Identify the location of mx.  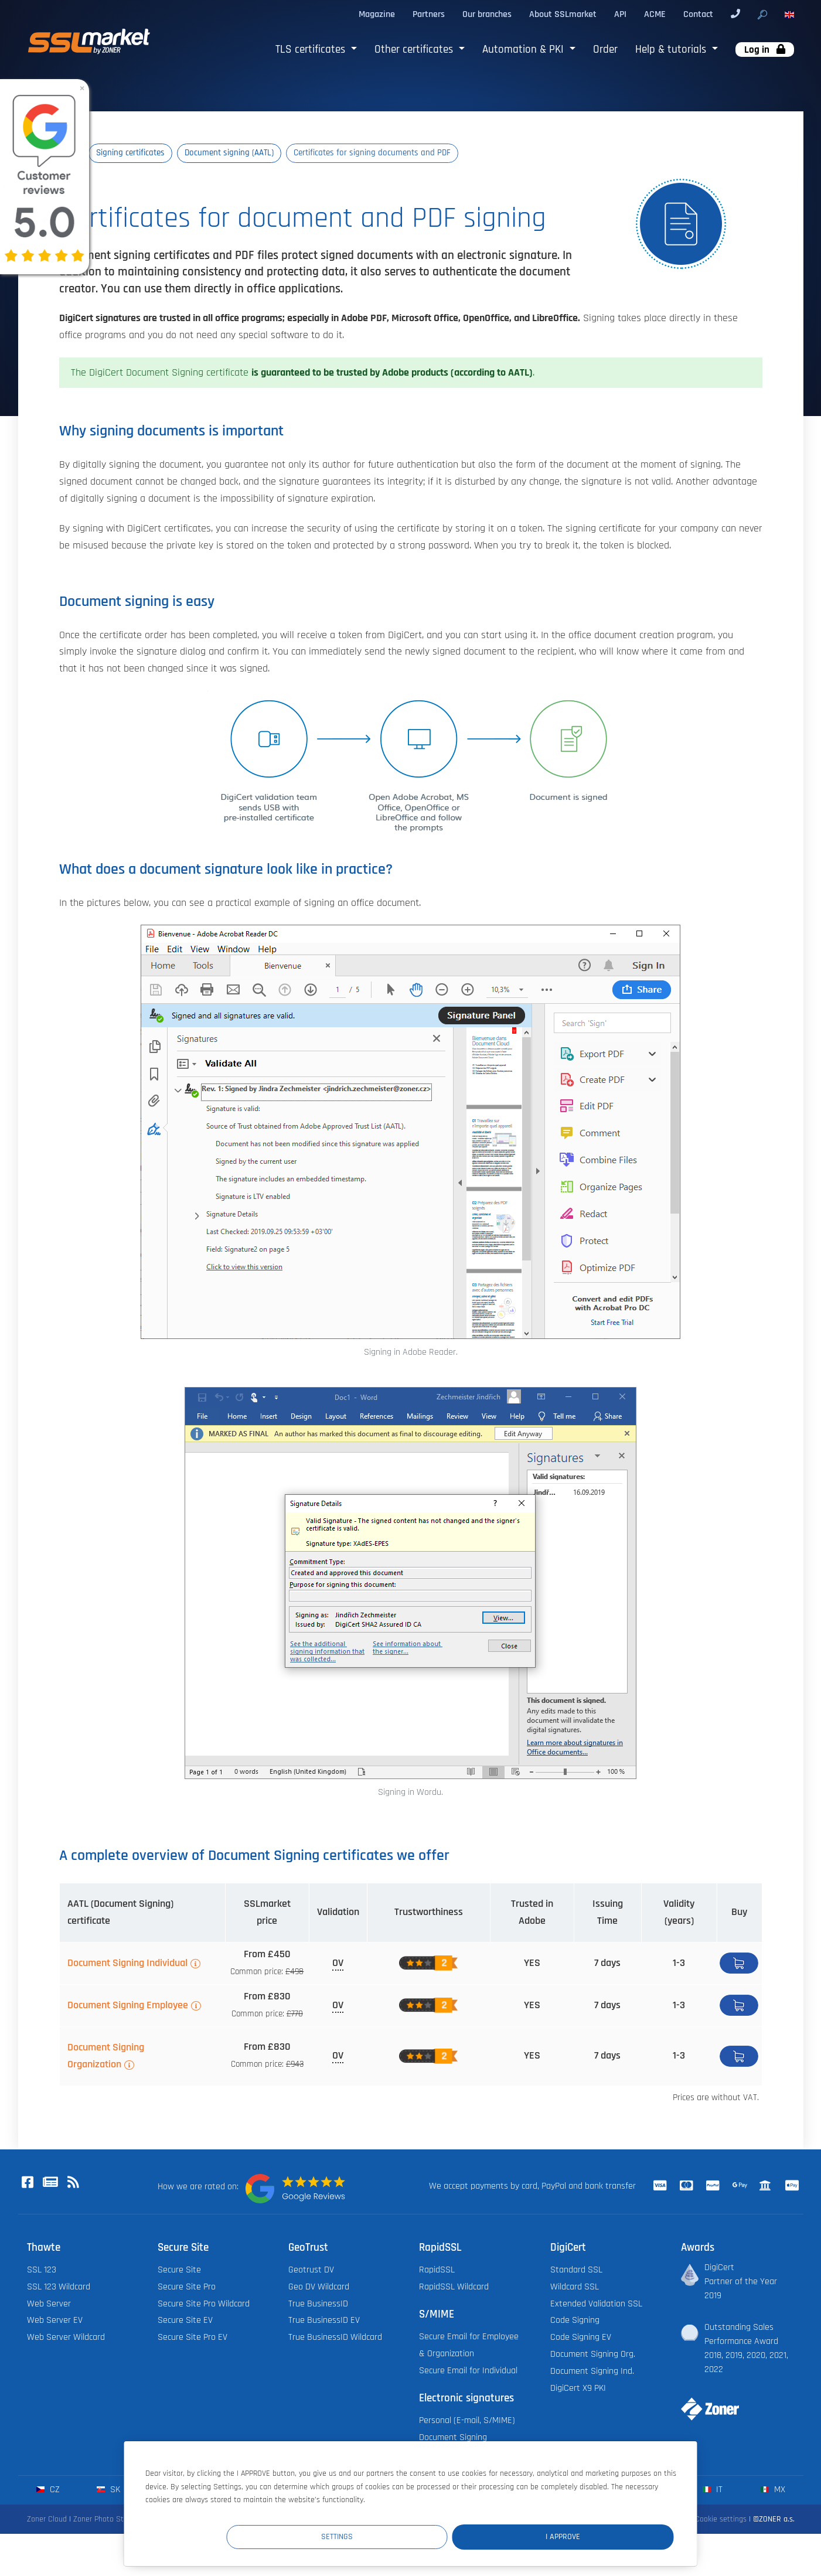
(773, 2490).